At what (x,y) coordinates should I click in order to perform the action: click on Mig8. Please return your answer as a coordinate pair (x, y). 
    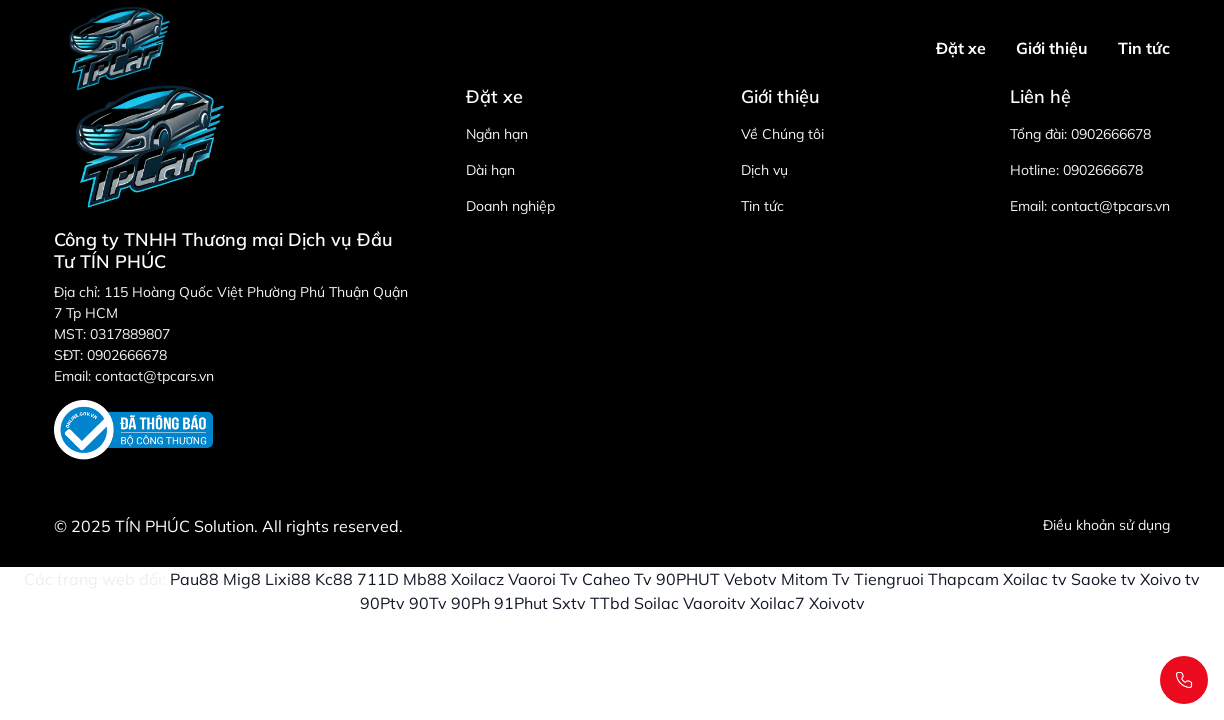
    Looking at the image, I should click on (242, 579).